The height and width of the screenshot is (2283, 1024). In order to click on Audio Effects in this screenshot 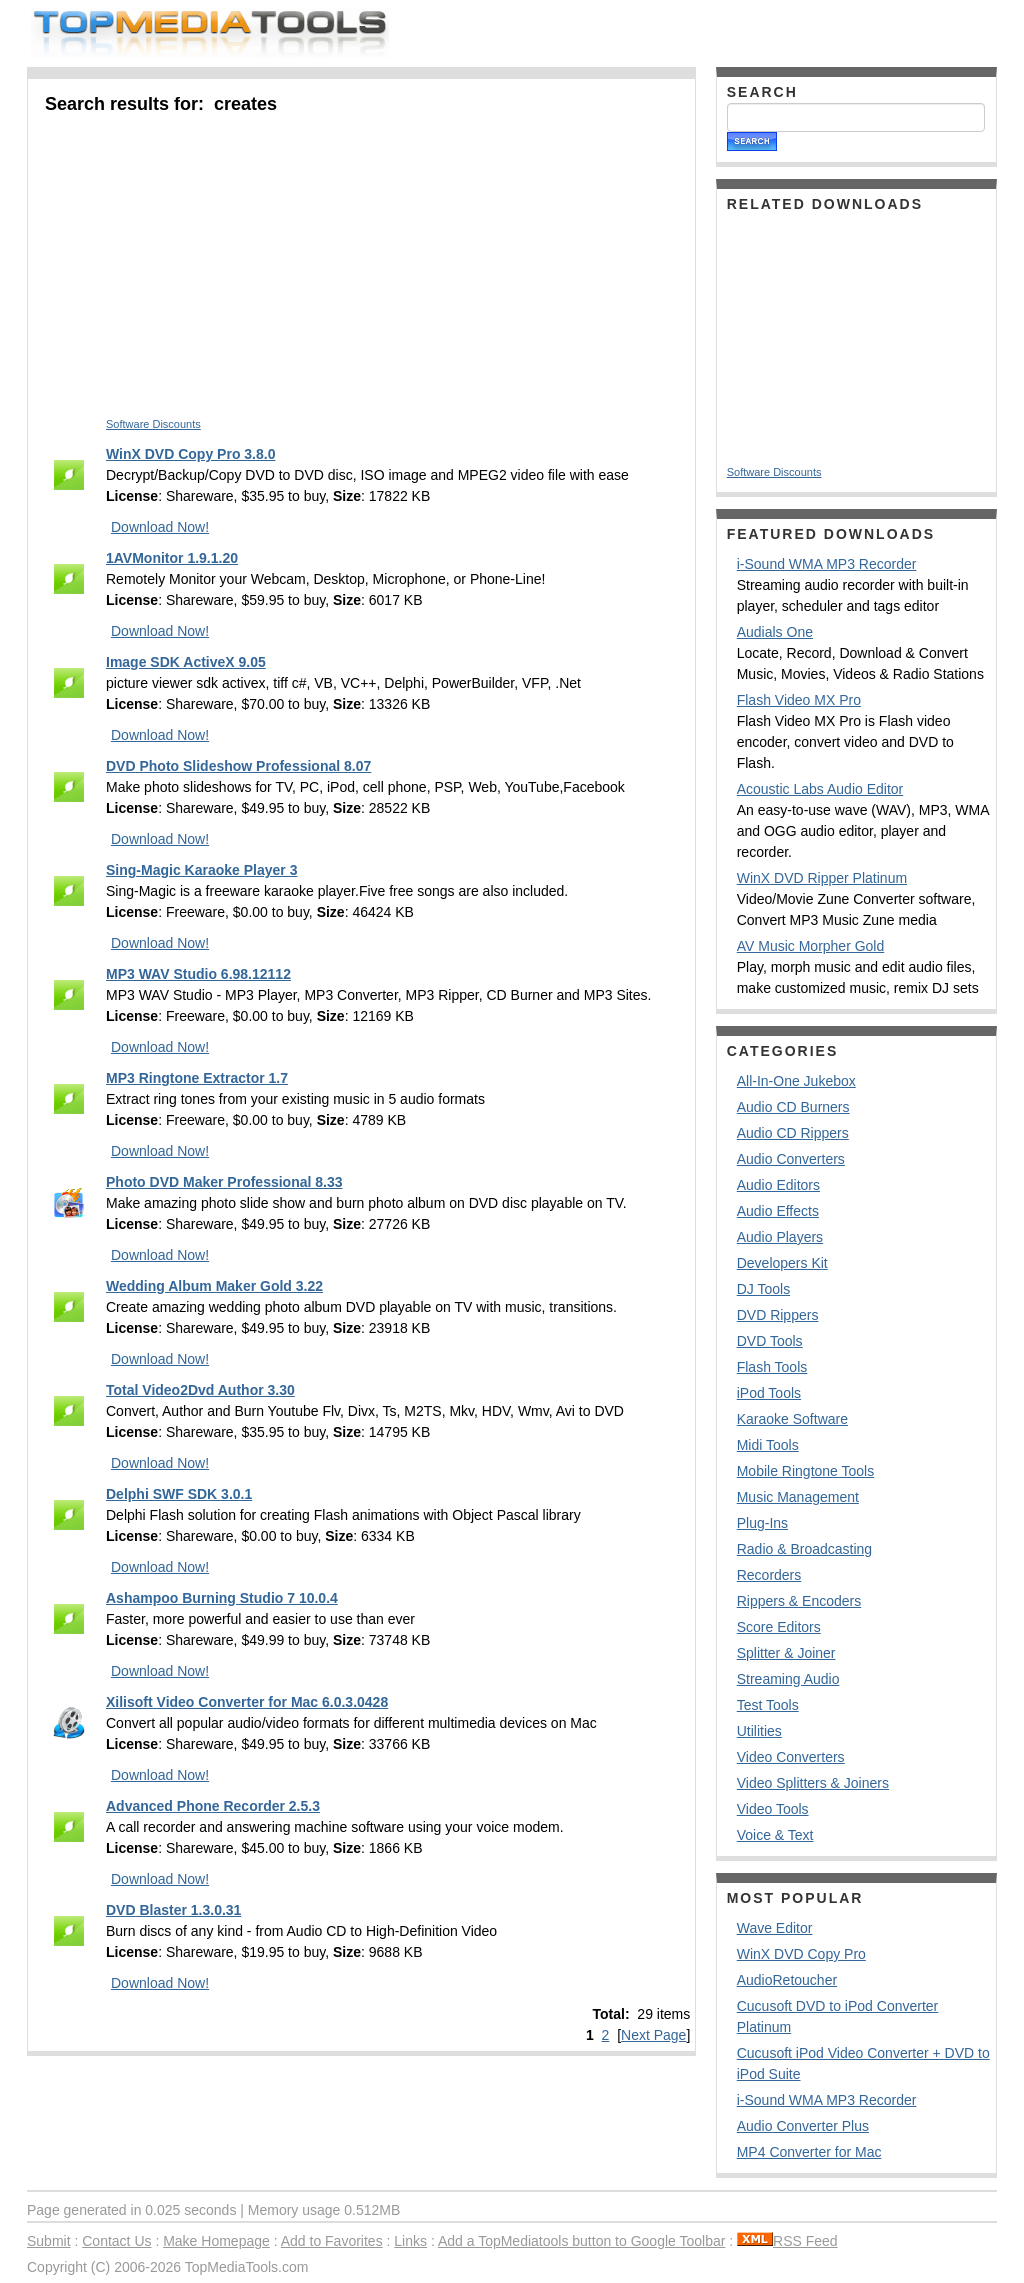, I will do `click(778, 1211)`.